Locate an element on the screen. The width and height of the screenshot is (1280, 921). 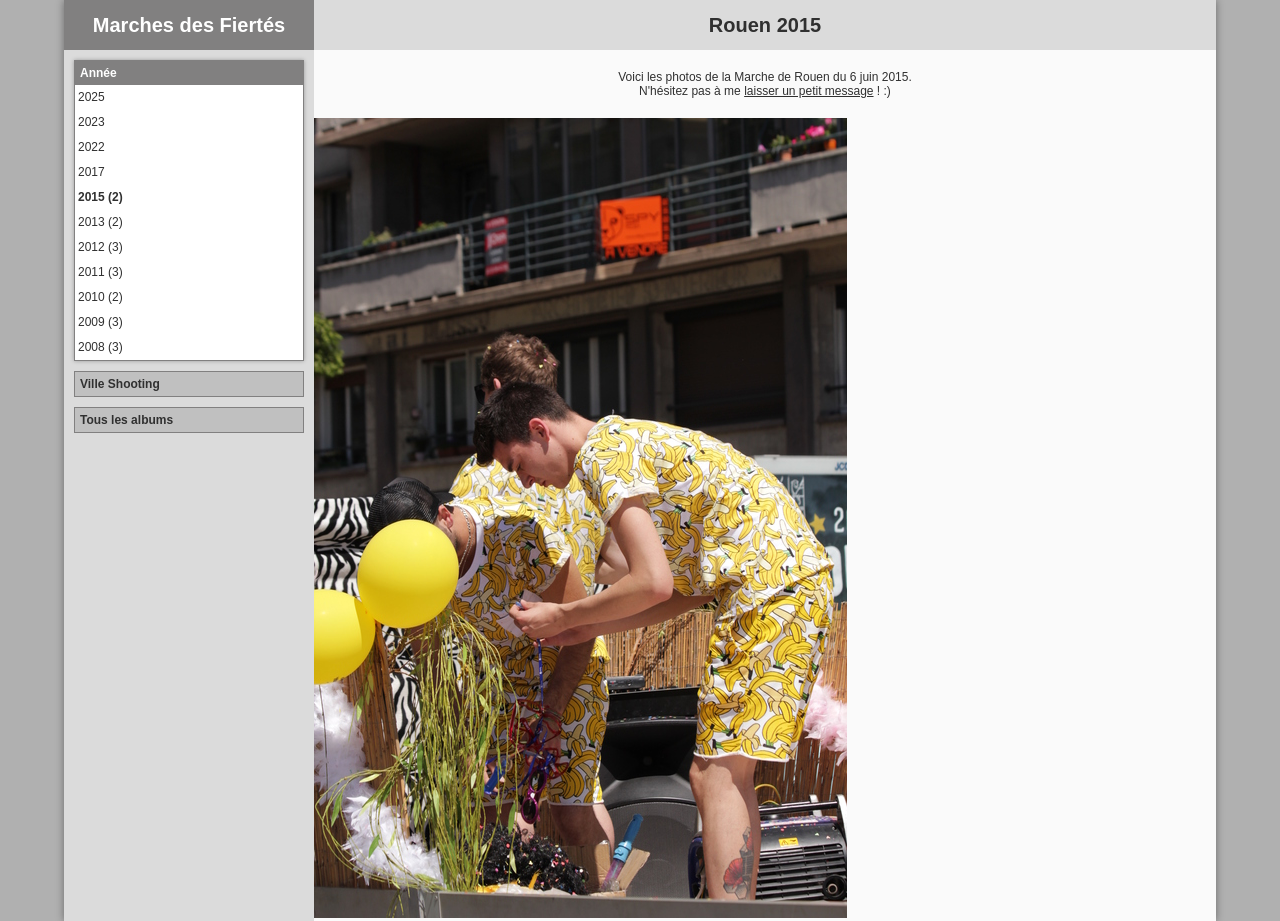
2023 is located at coordinates (91, 122).